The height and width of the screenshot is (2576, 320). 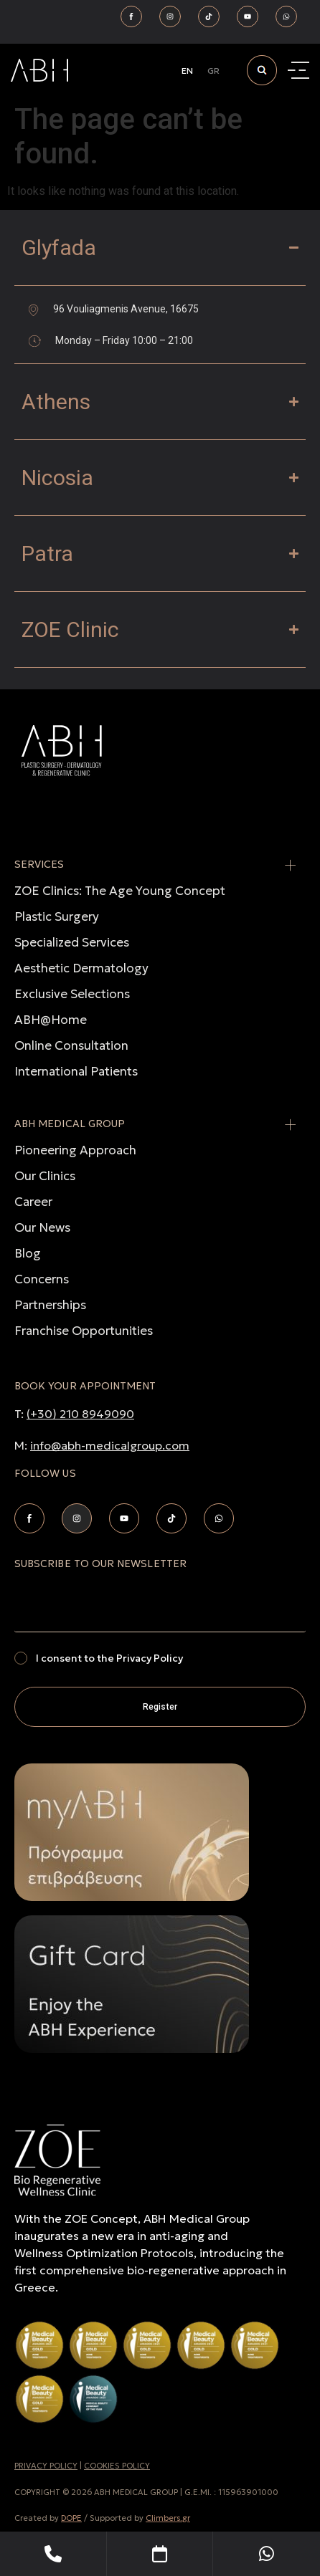 I want to click on Concerns, so click(x=41, y=1279).